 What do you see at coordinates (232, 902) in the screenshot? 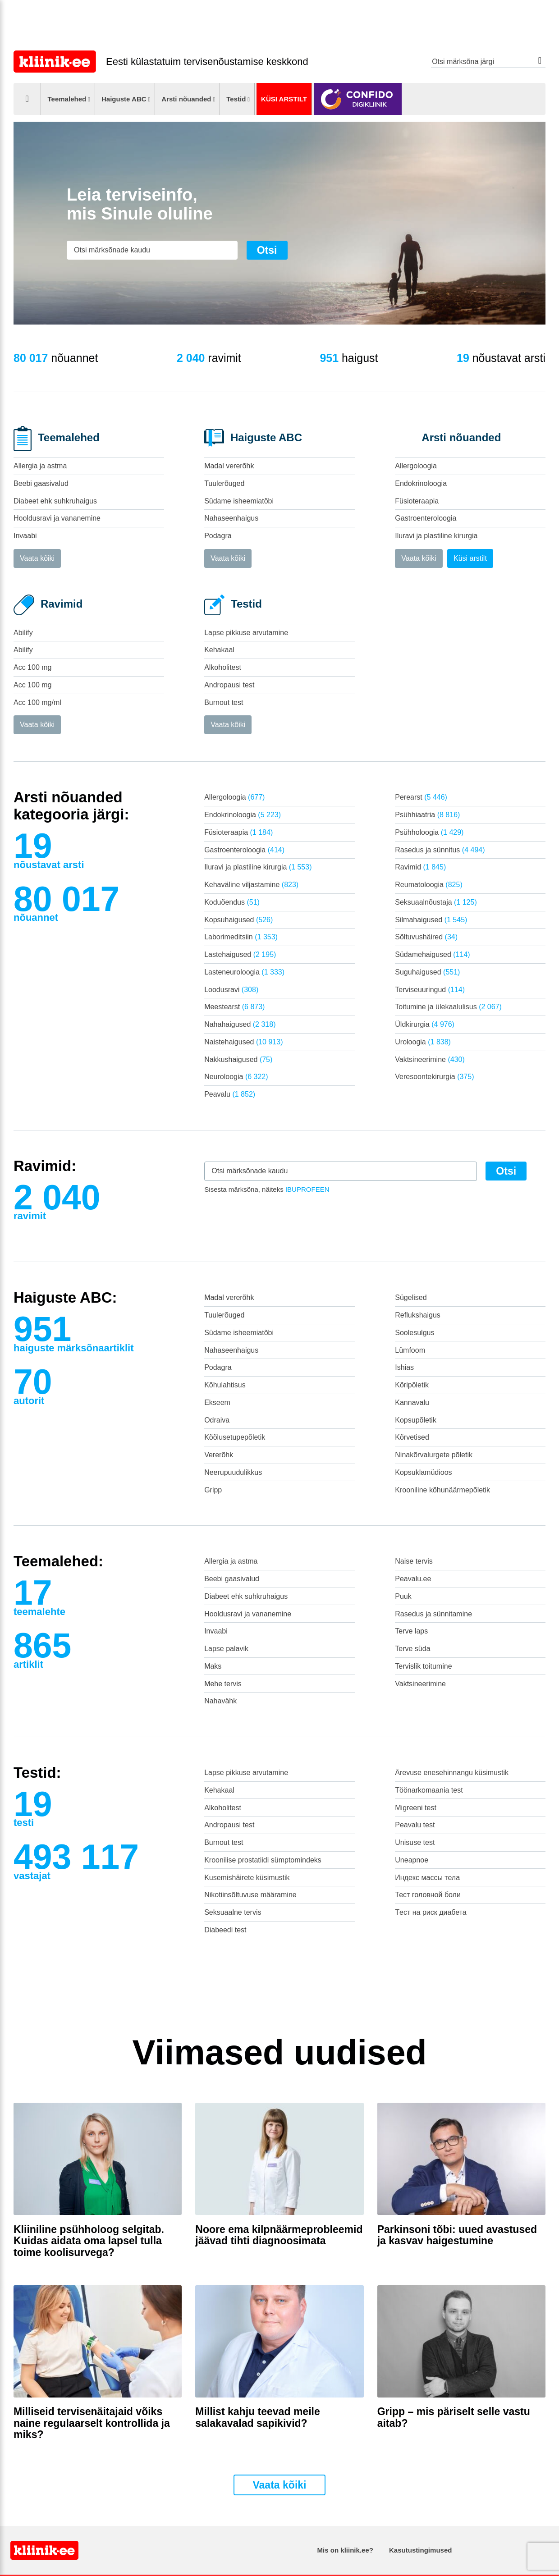
I see `Koduõendus` at bounding box center [232, 902].